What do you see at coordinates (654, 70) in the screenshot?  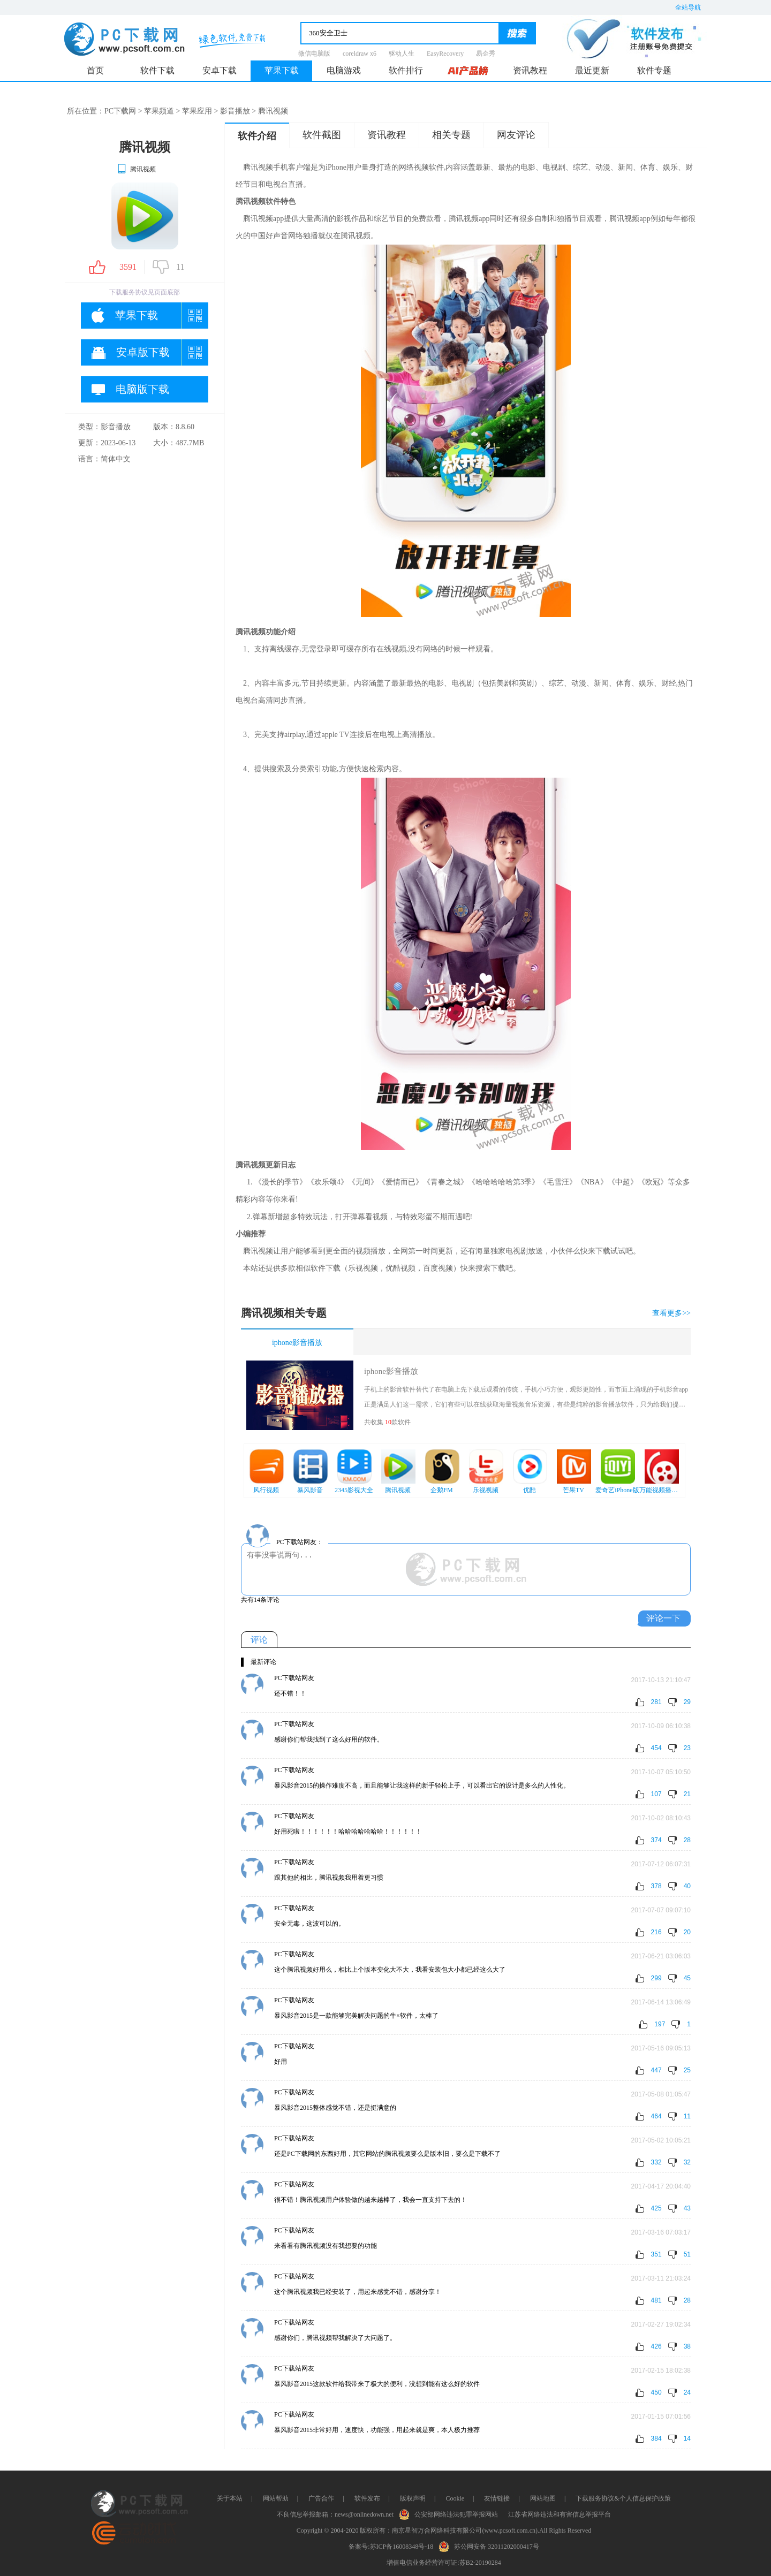 I see `软件专题` at bounding box center [654, 70].